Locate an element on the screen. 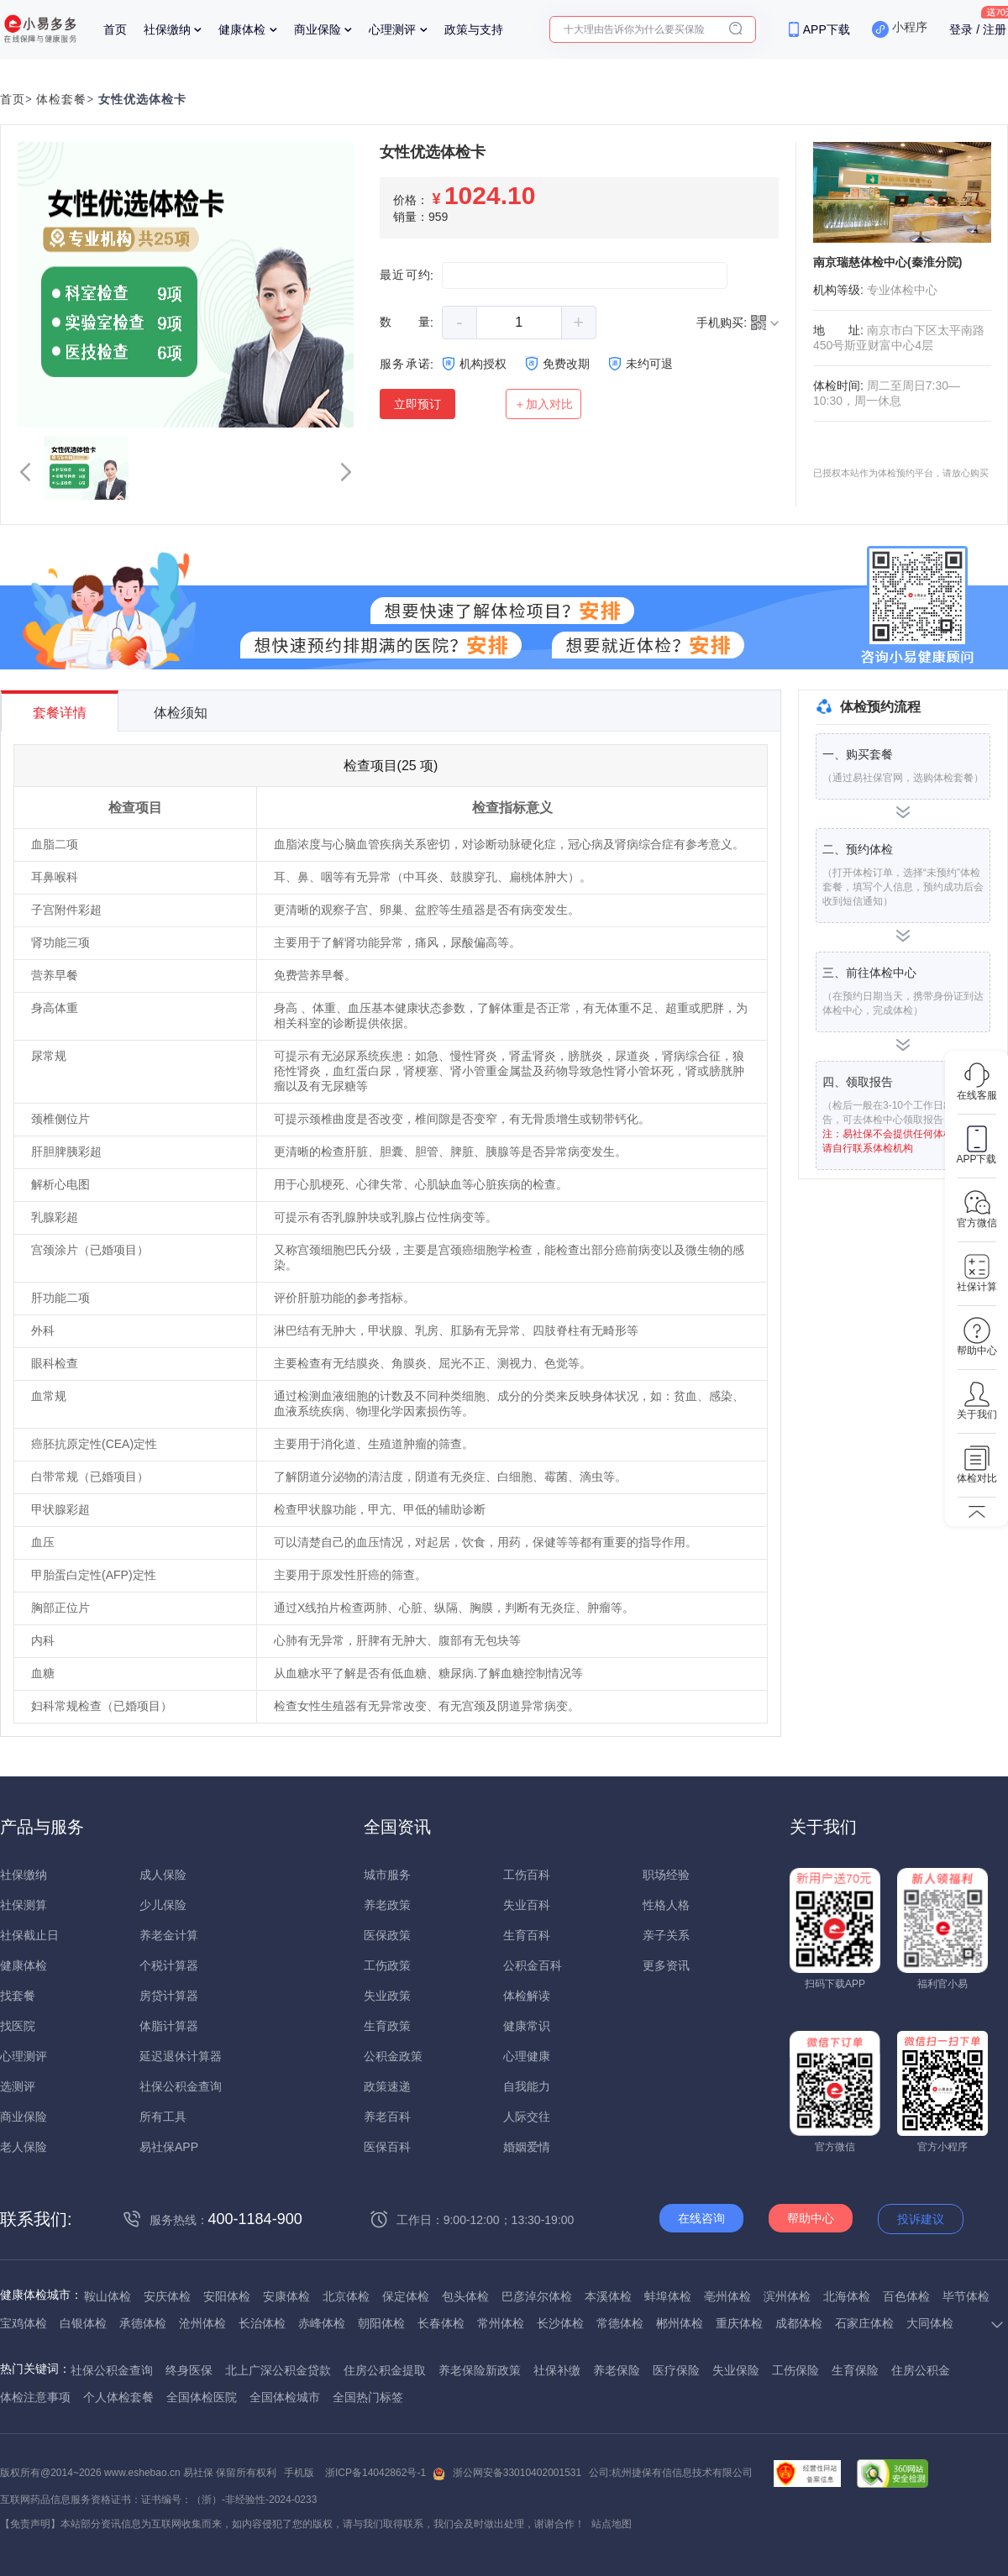 Image resolution: width=1008 pixels, height=2576 pixels. 投诉建议 is located at coordinates (920, 2219).